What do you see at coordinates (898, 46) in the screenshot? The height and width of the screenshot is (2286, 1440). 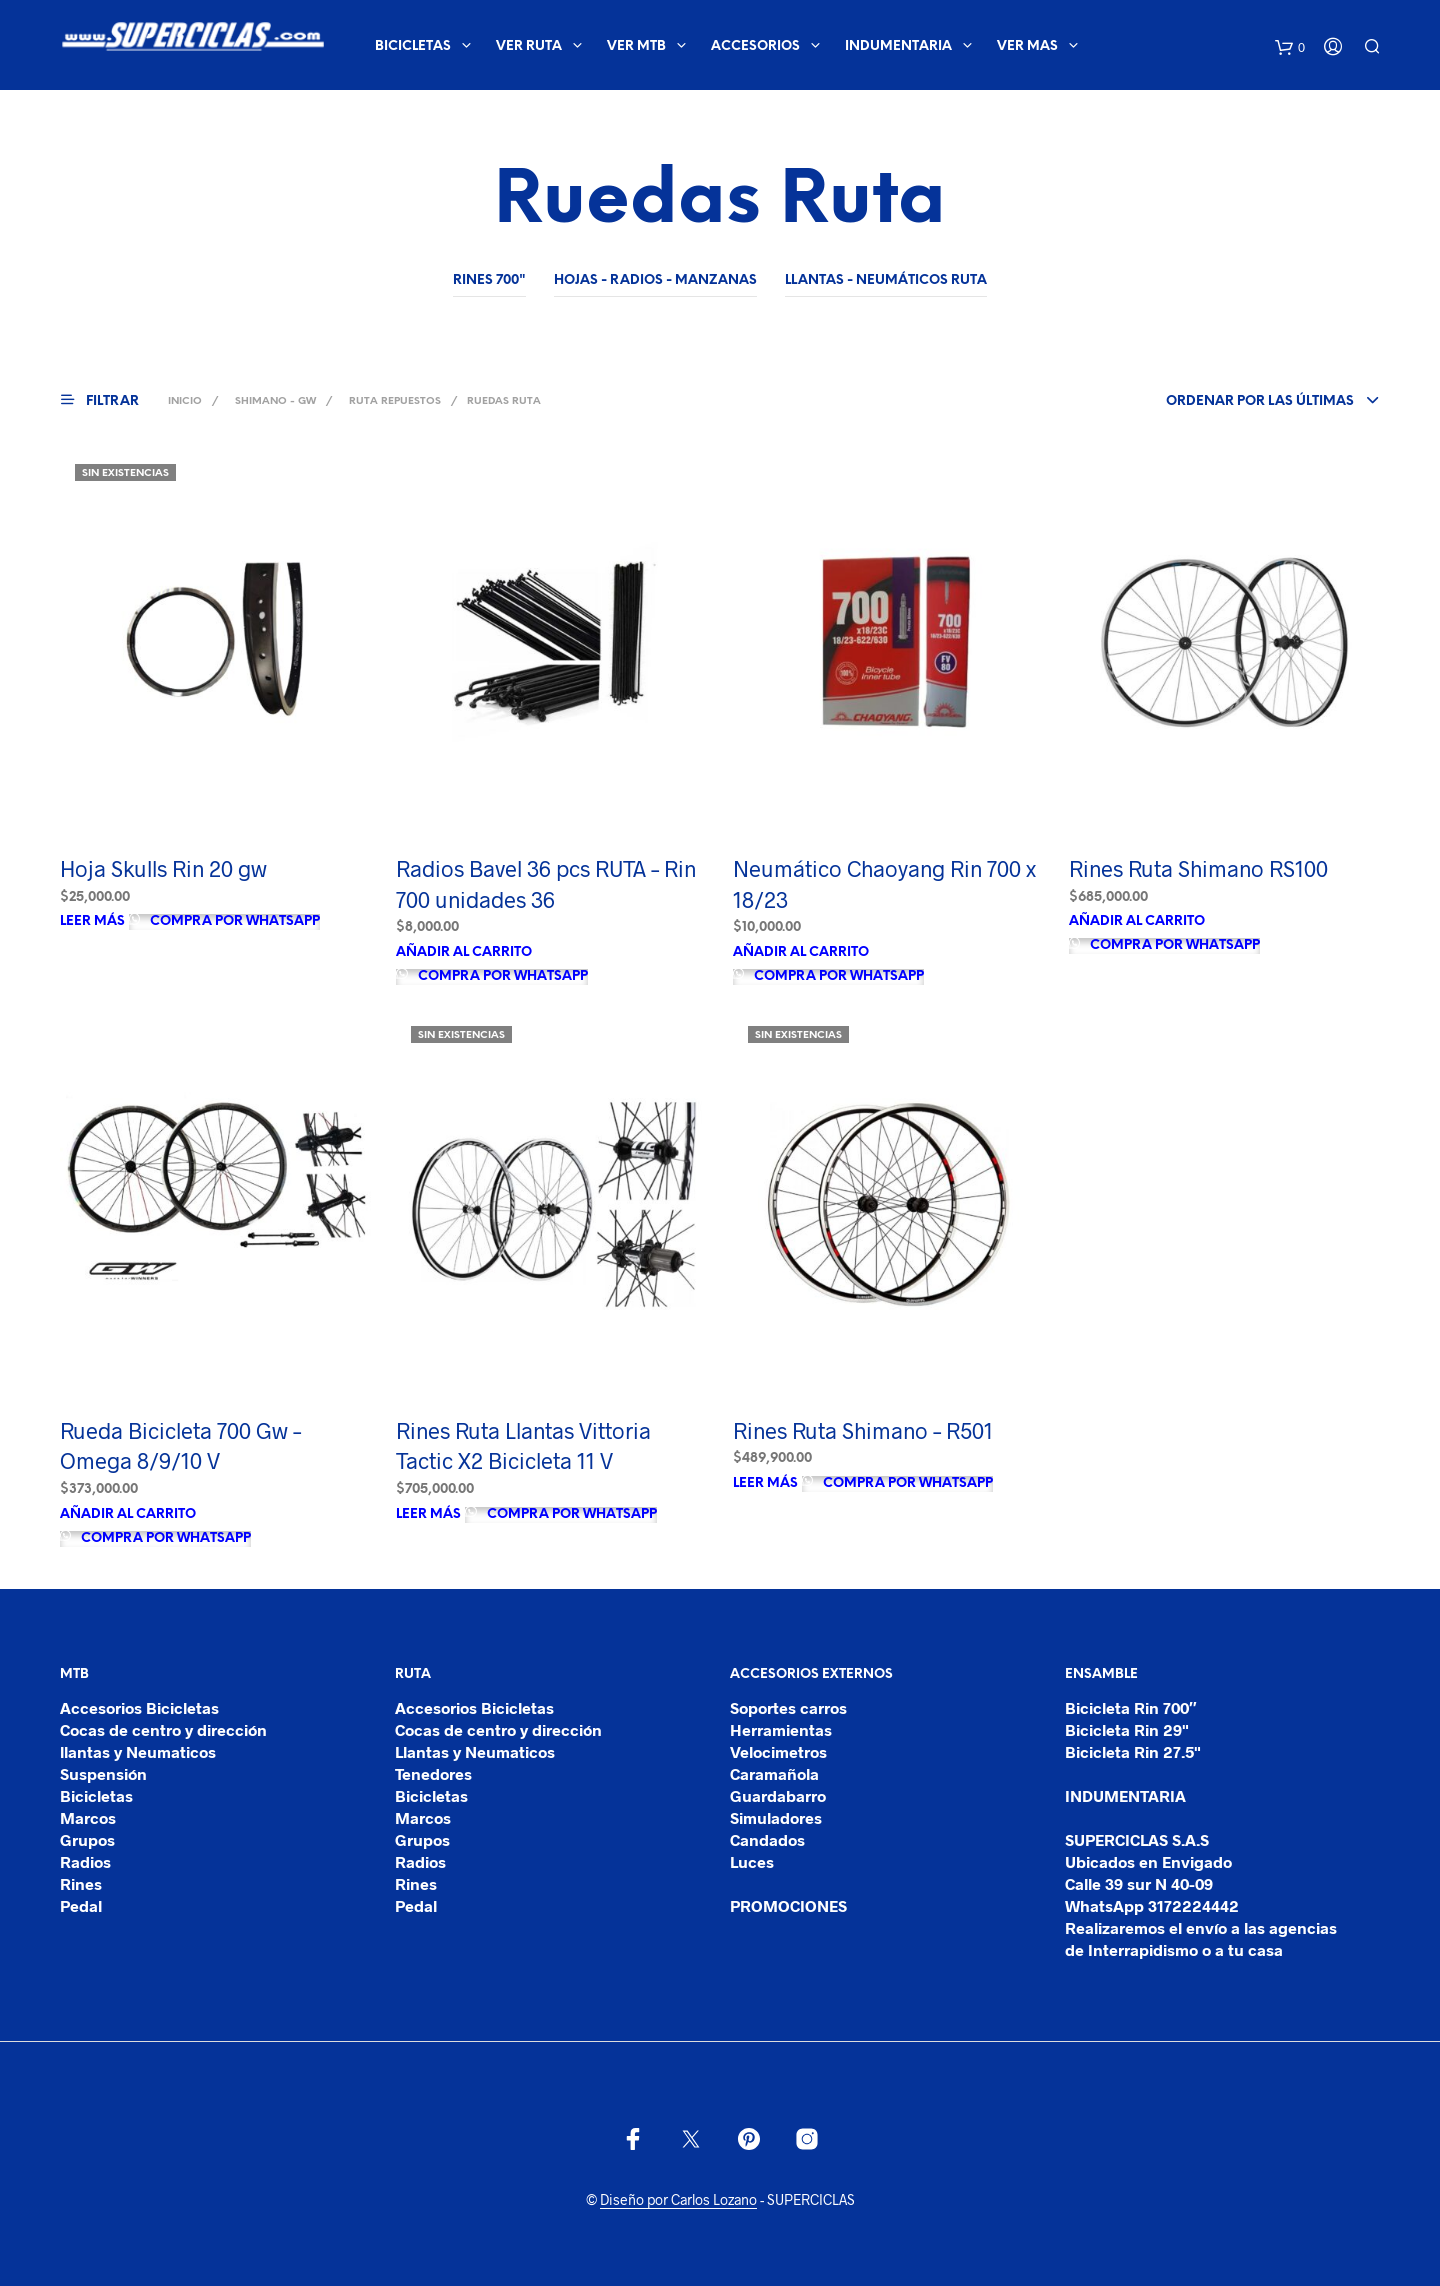 I see `INDUMENTARIA` at bounding box center [898, 46].